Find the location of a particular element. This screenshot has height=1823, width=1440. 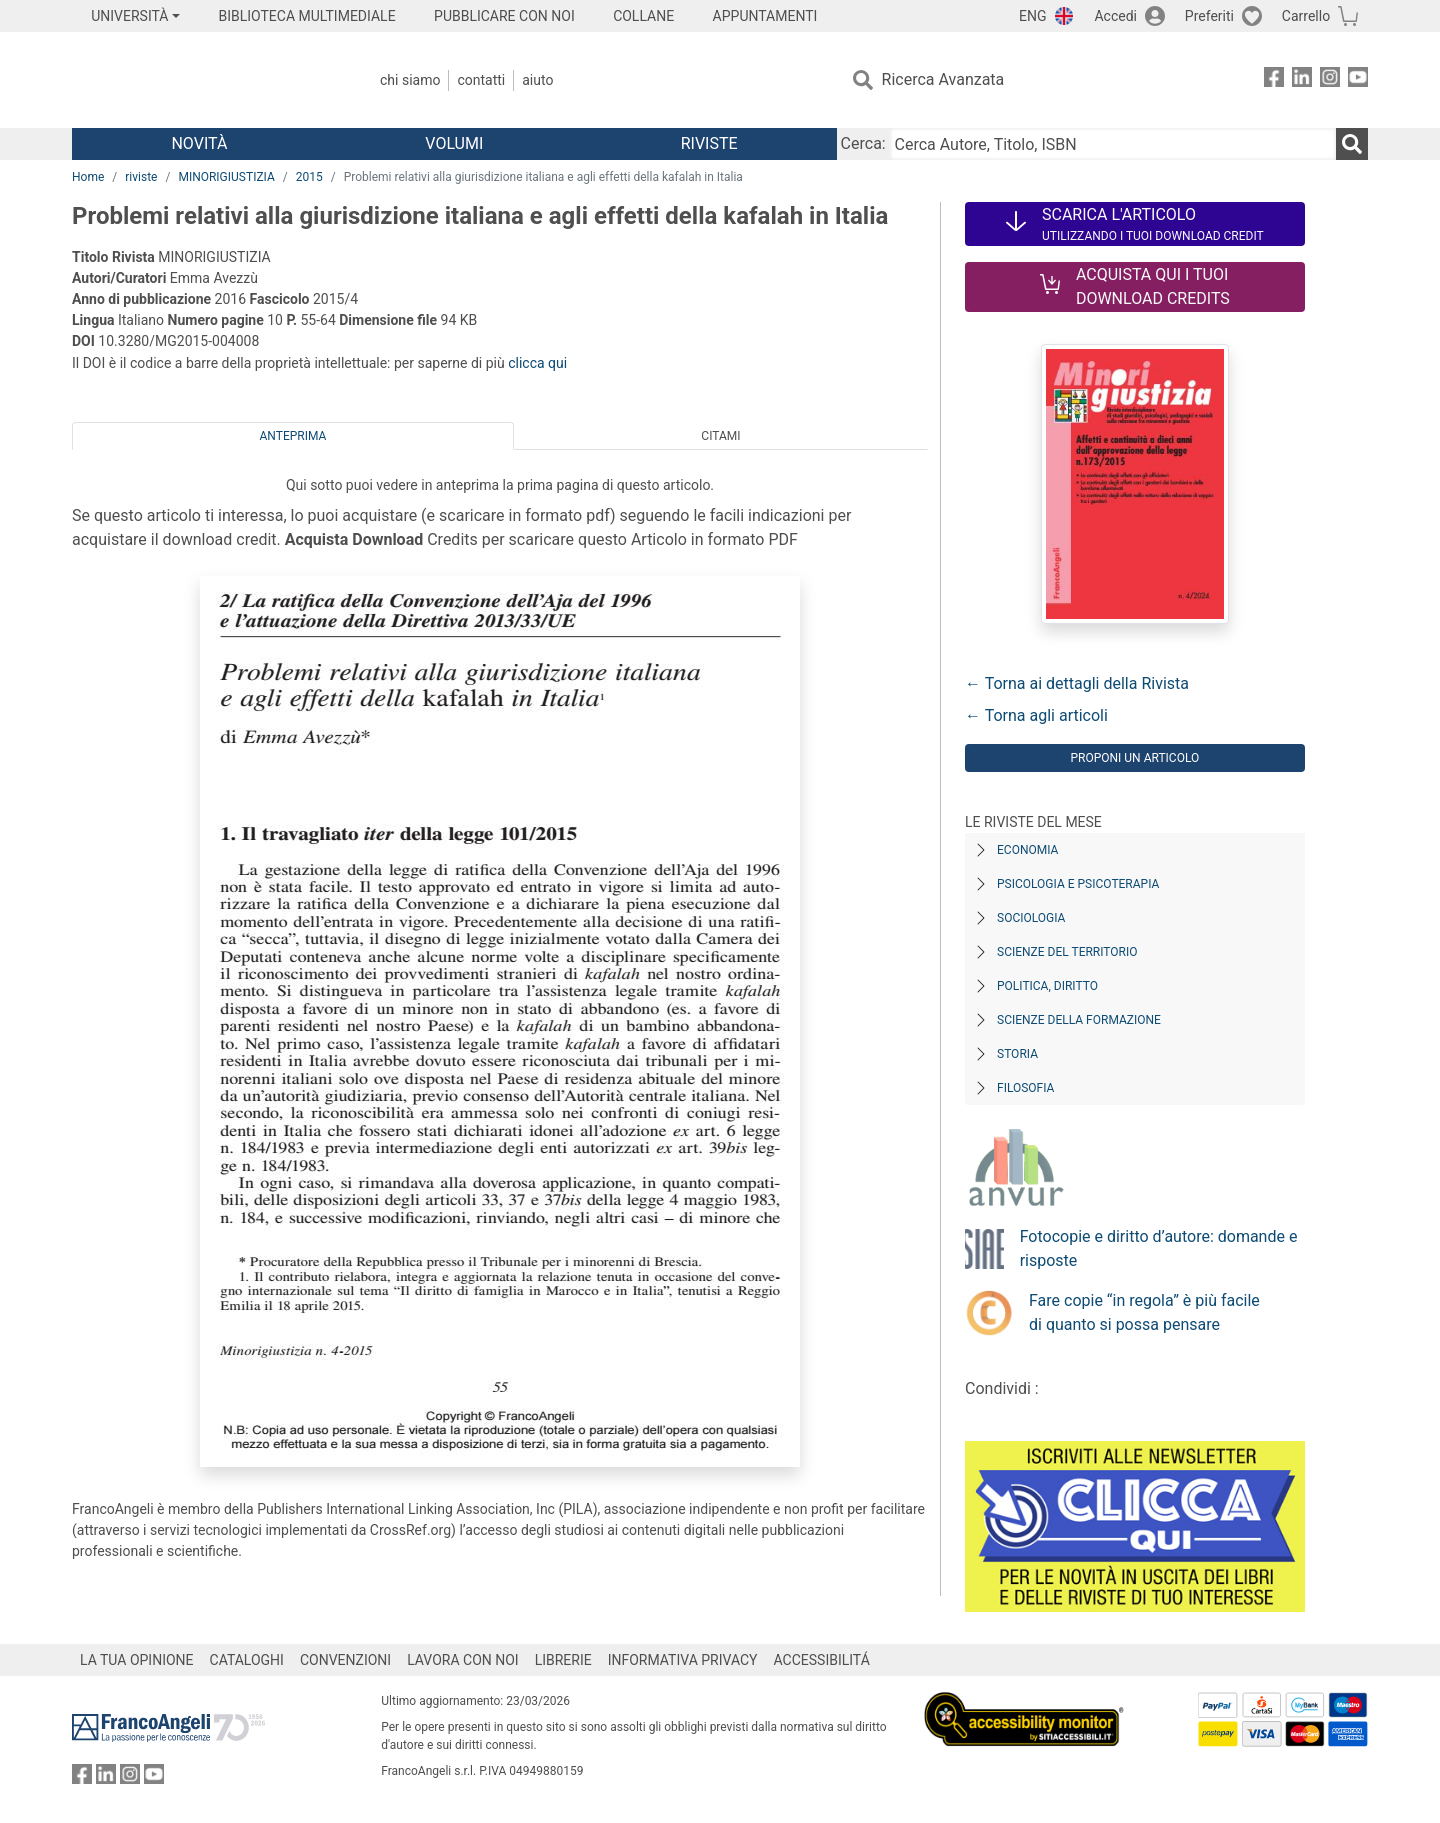

CONVENZIONI is located at coordinates (345, 1660).